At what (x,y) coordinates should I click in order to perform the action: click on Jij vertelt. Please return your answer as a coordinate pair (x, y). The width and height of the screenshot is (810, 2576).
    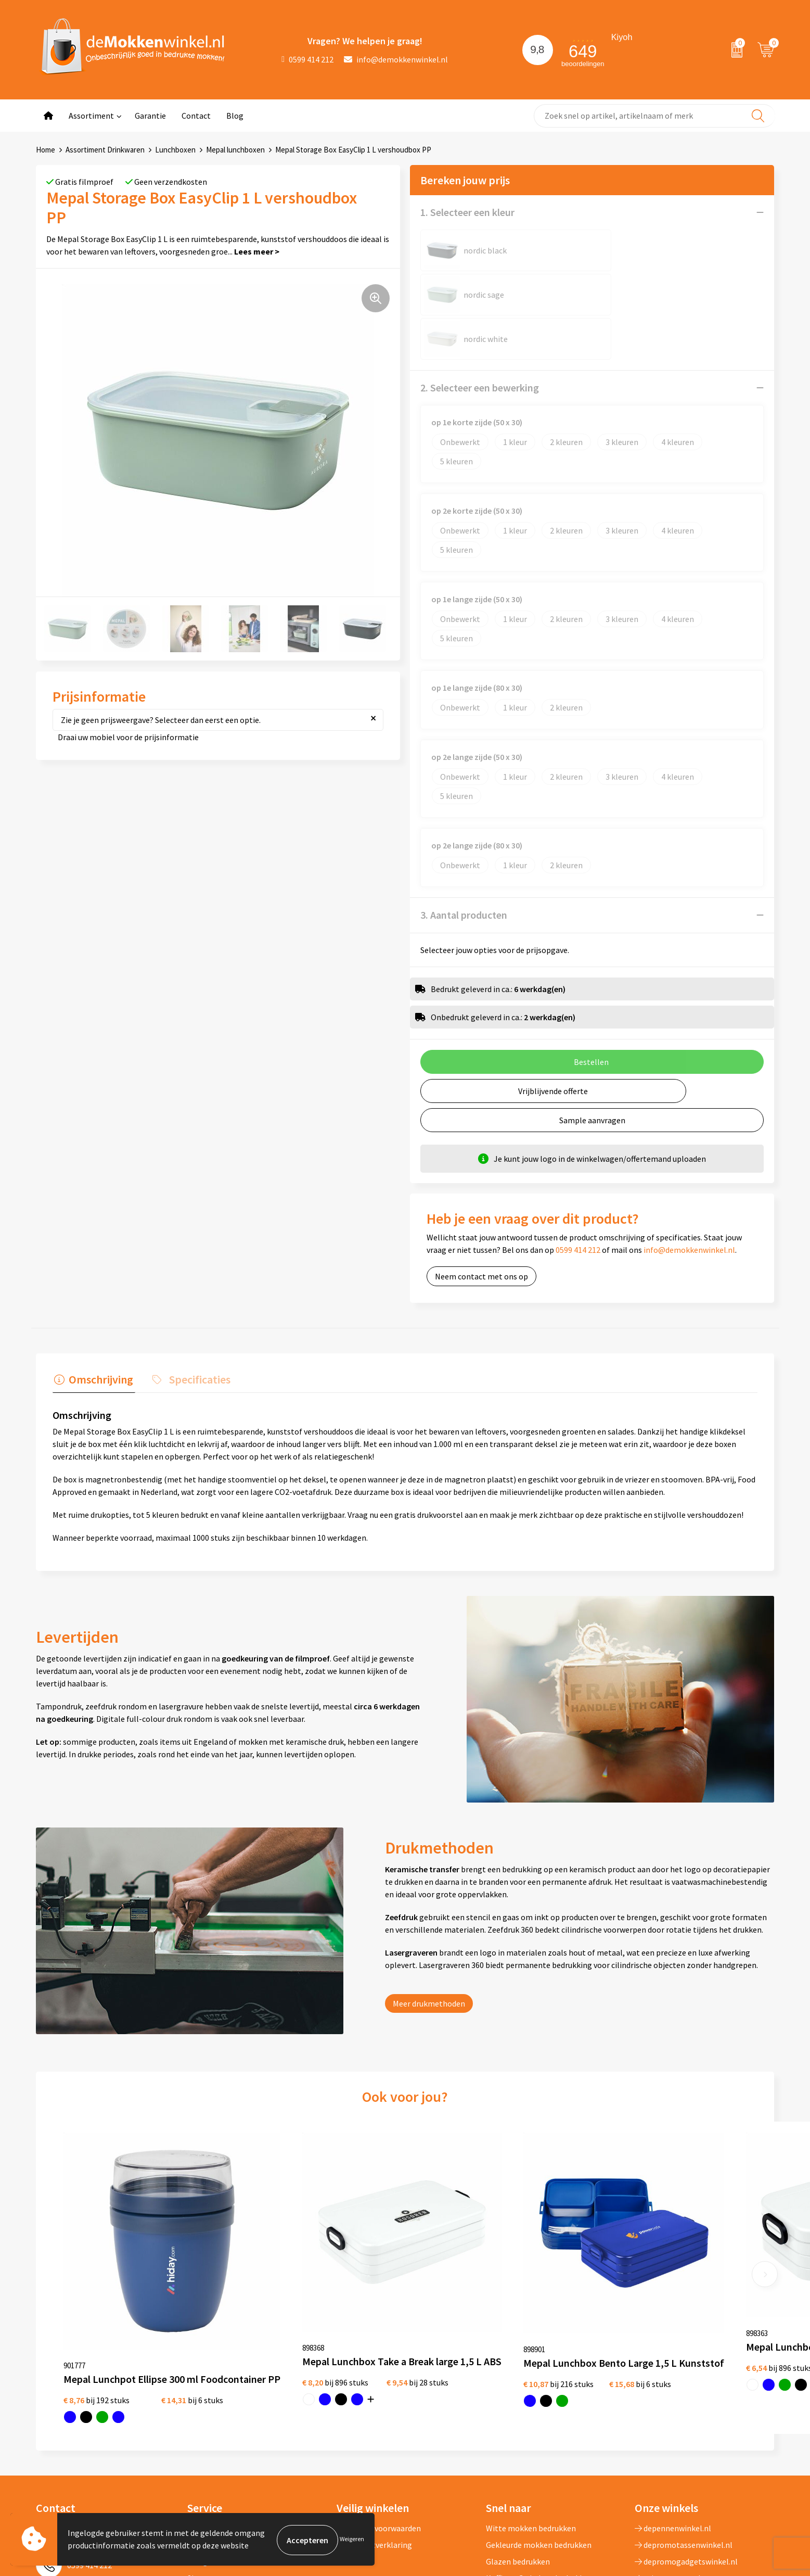
    Looking at the image, I should click on (204, 2402).